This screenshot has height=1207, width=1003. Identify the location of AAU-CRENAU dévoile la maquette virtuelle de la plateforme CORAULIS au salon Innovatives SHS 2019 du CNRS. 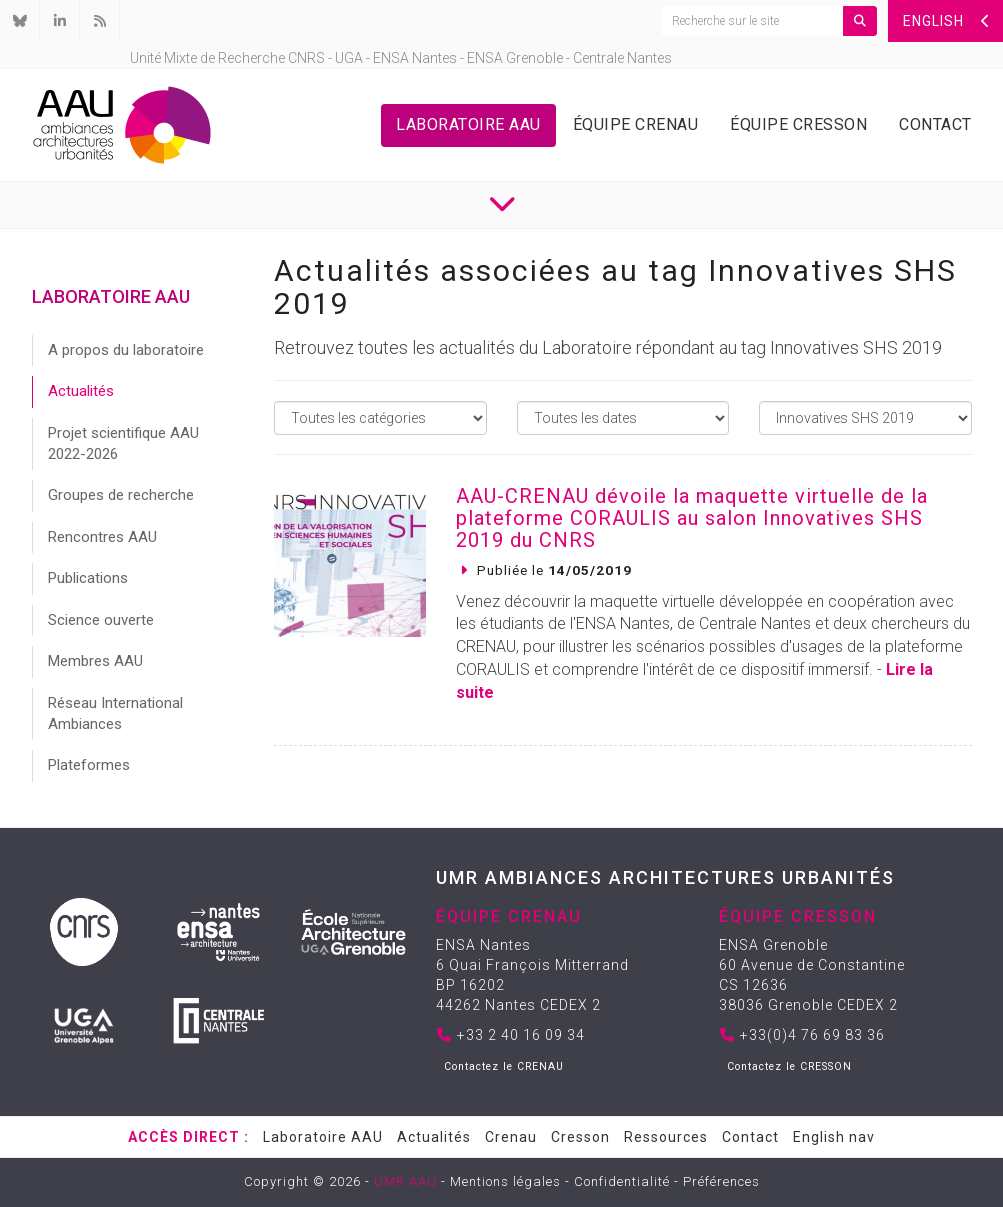
(692, 518).